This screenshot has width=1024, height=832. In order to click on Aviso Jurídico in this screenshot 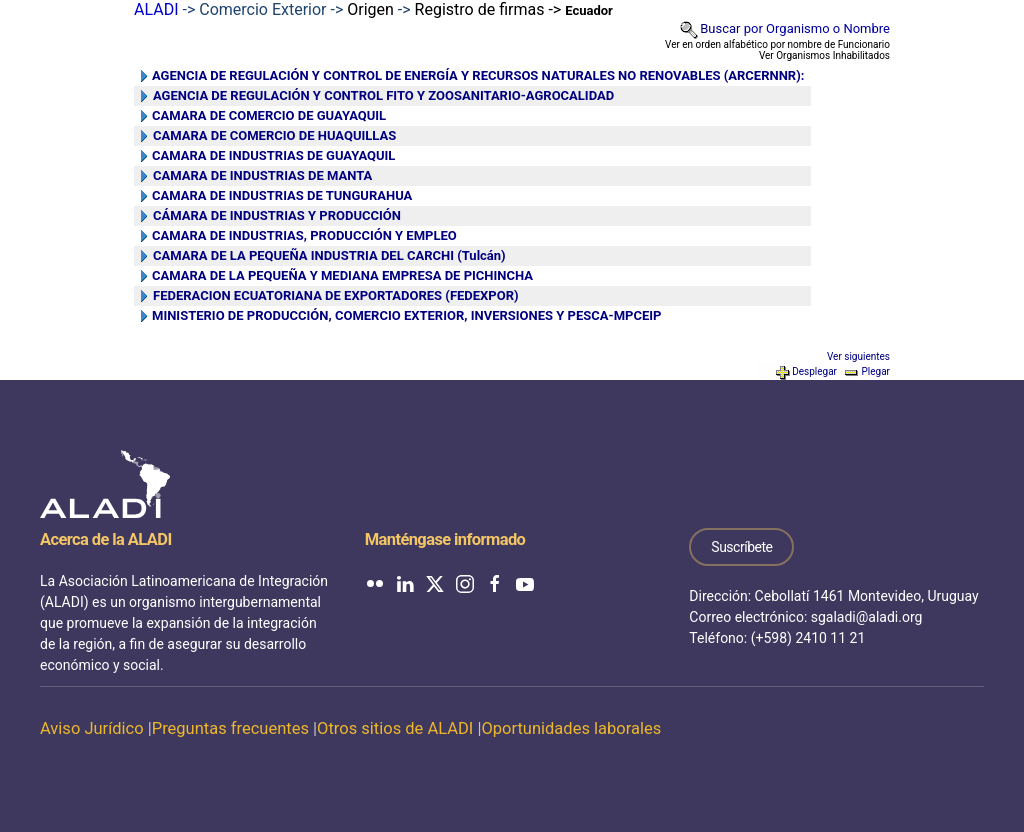, I will do `click(92, 728)`.